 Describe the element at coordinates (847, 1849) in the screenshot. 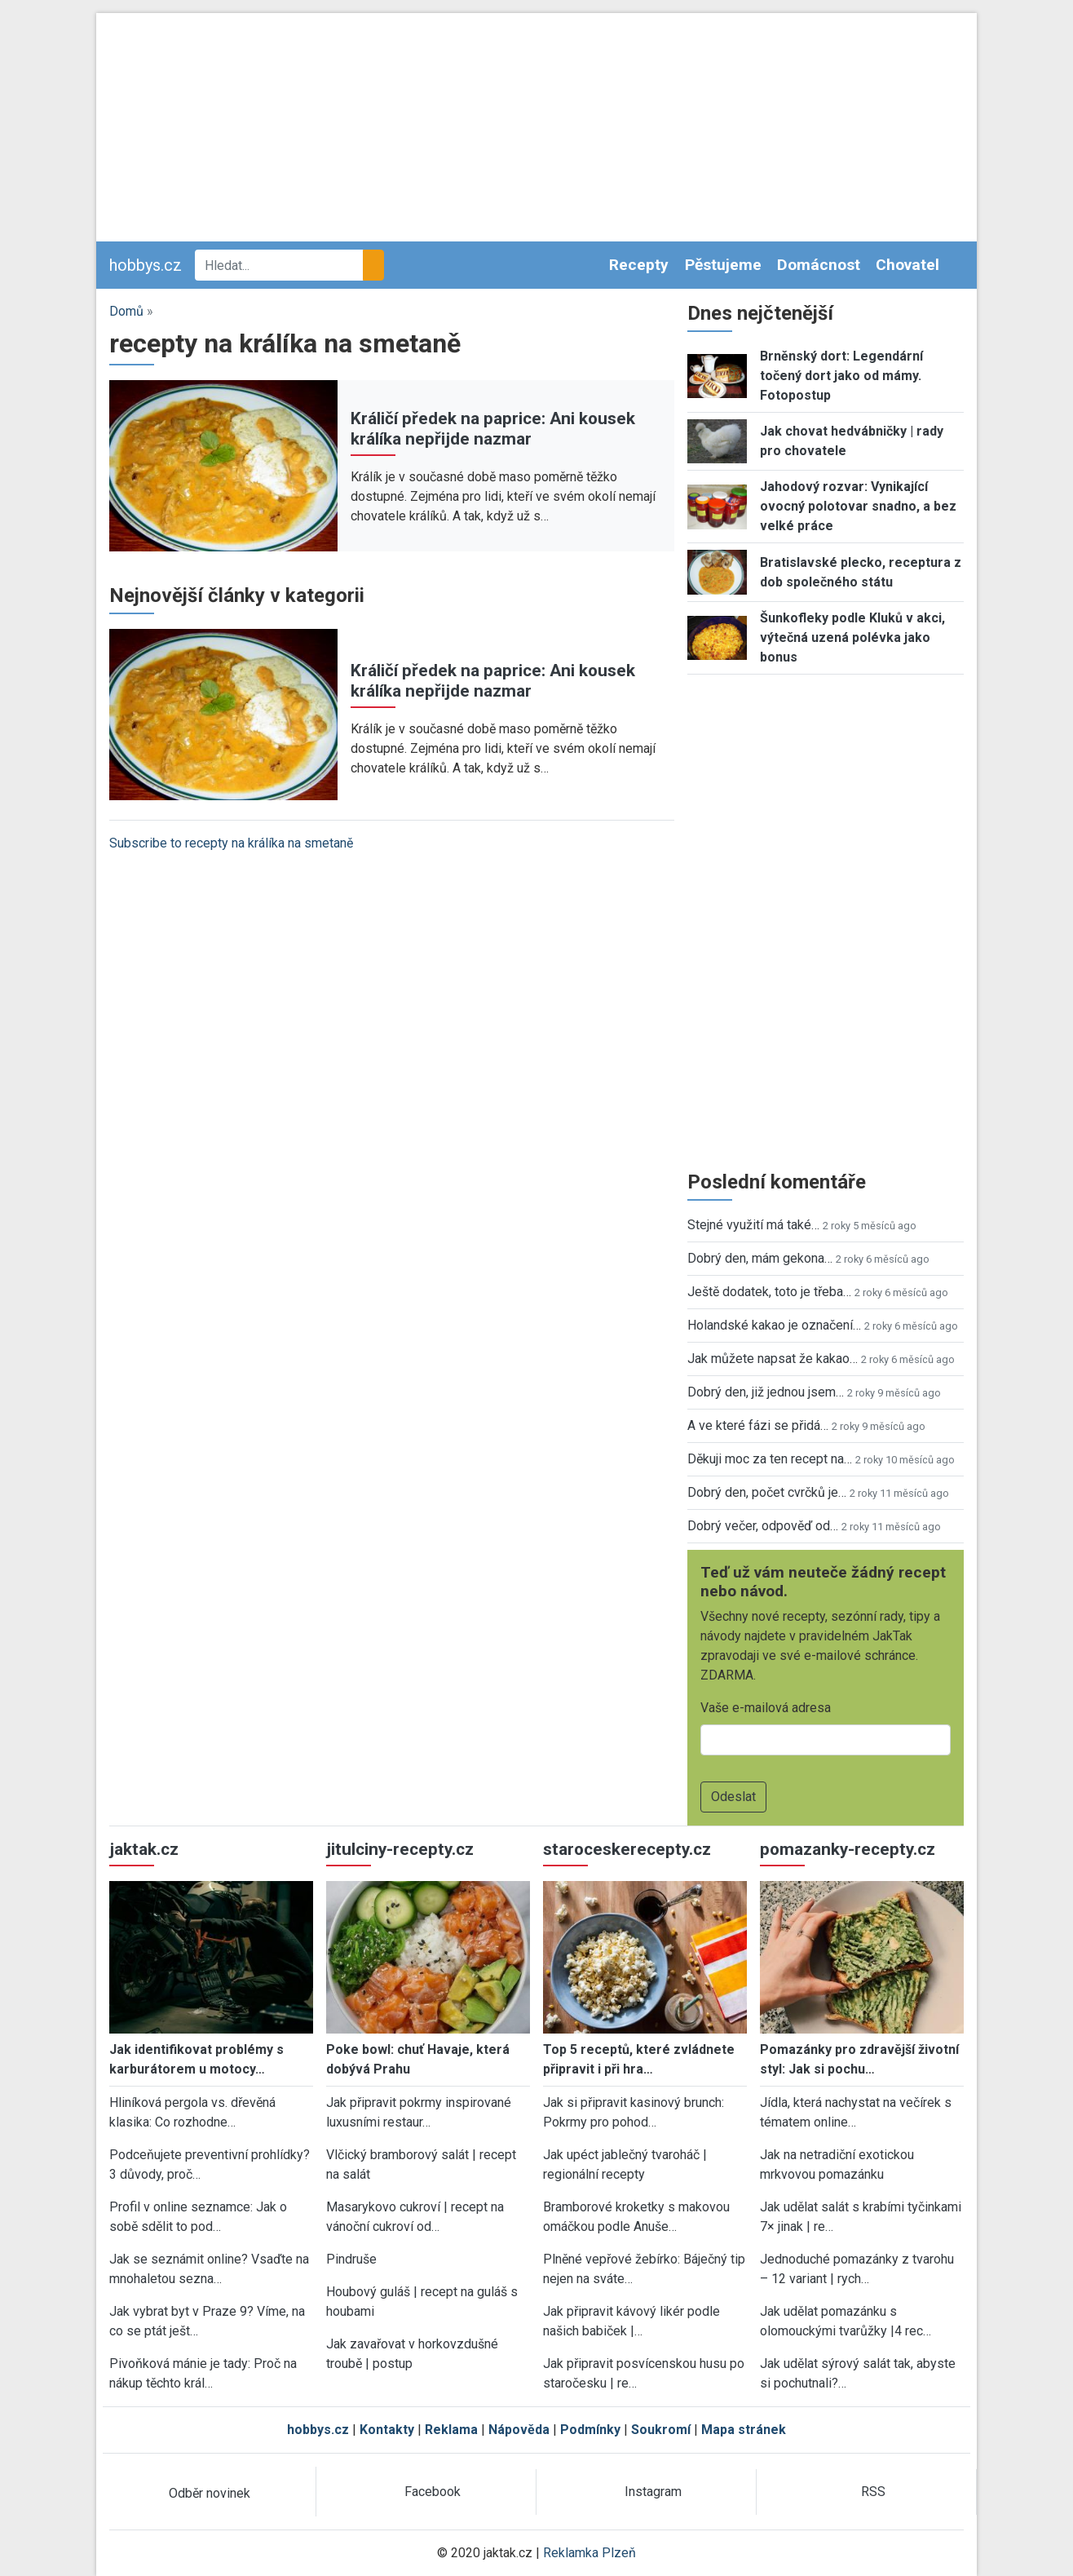

I see `pomazanky-recepty.cz` at that location.